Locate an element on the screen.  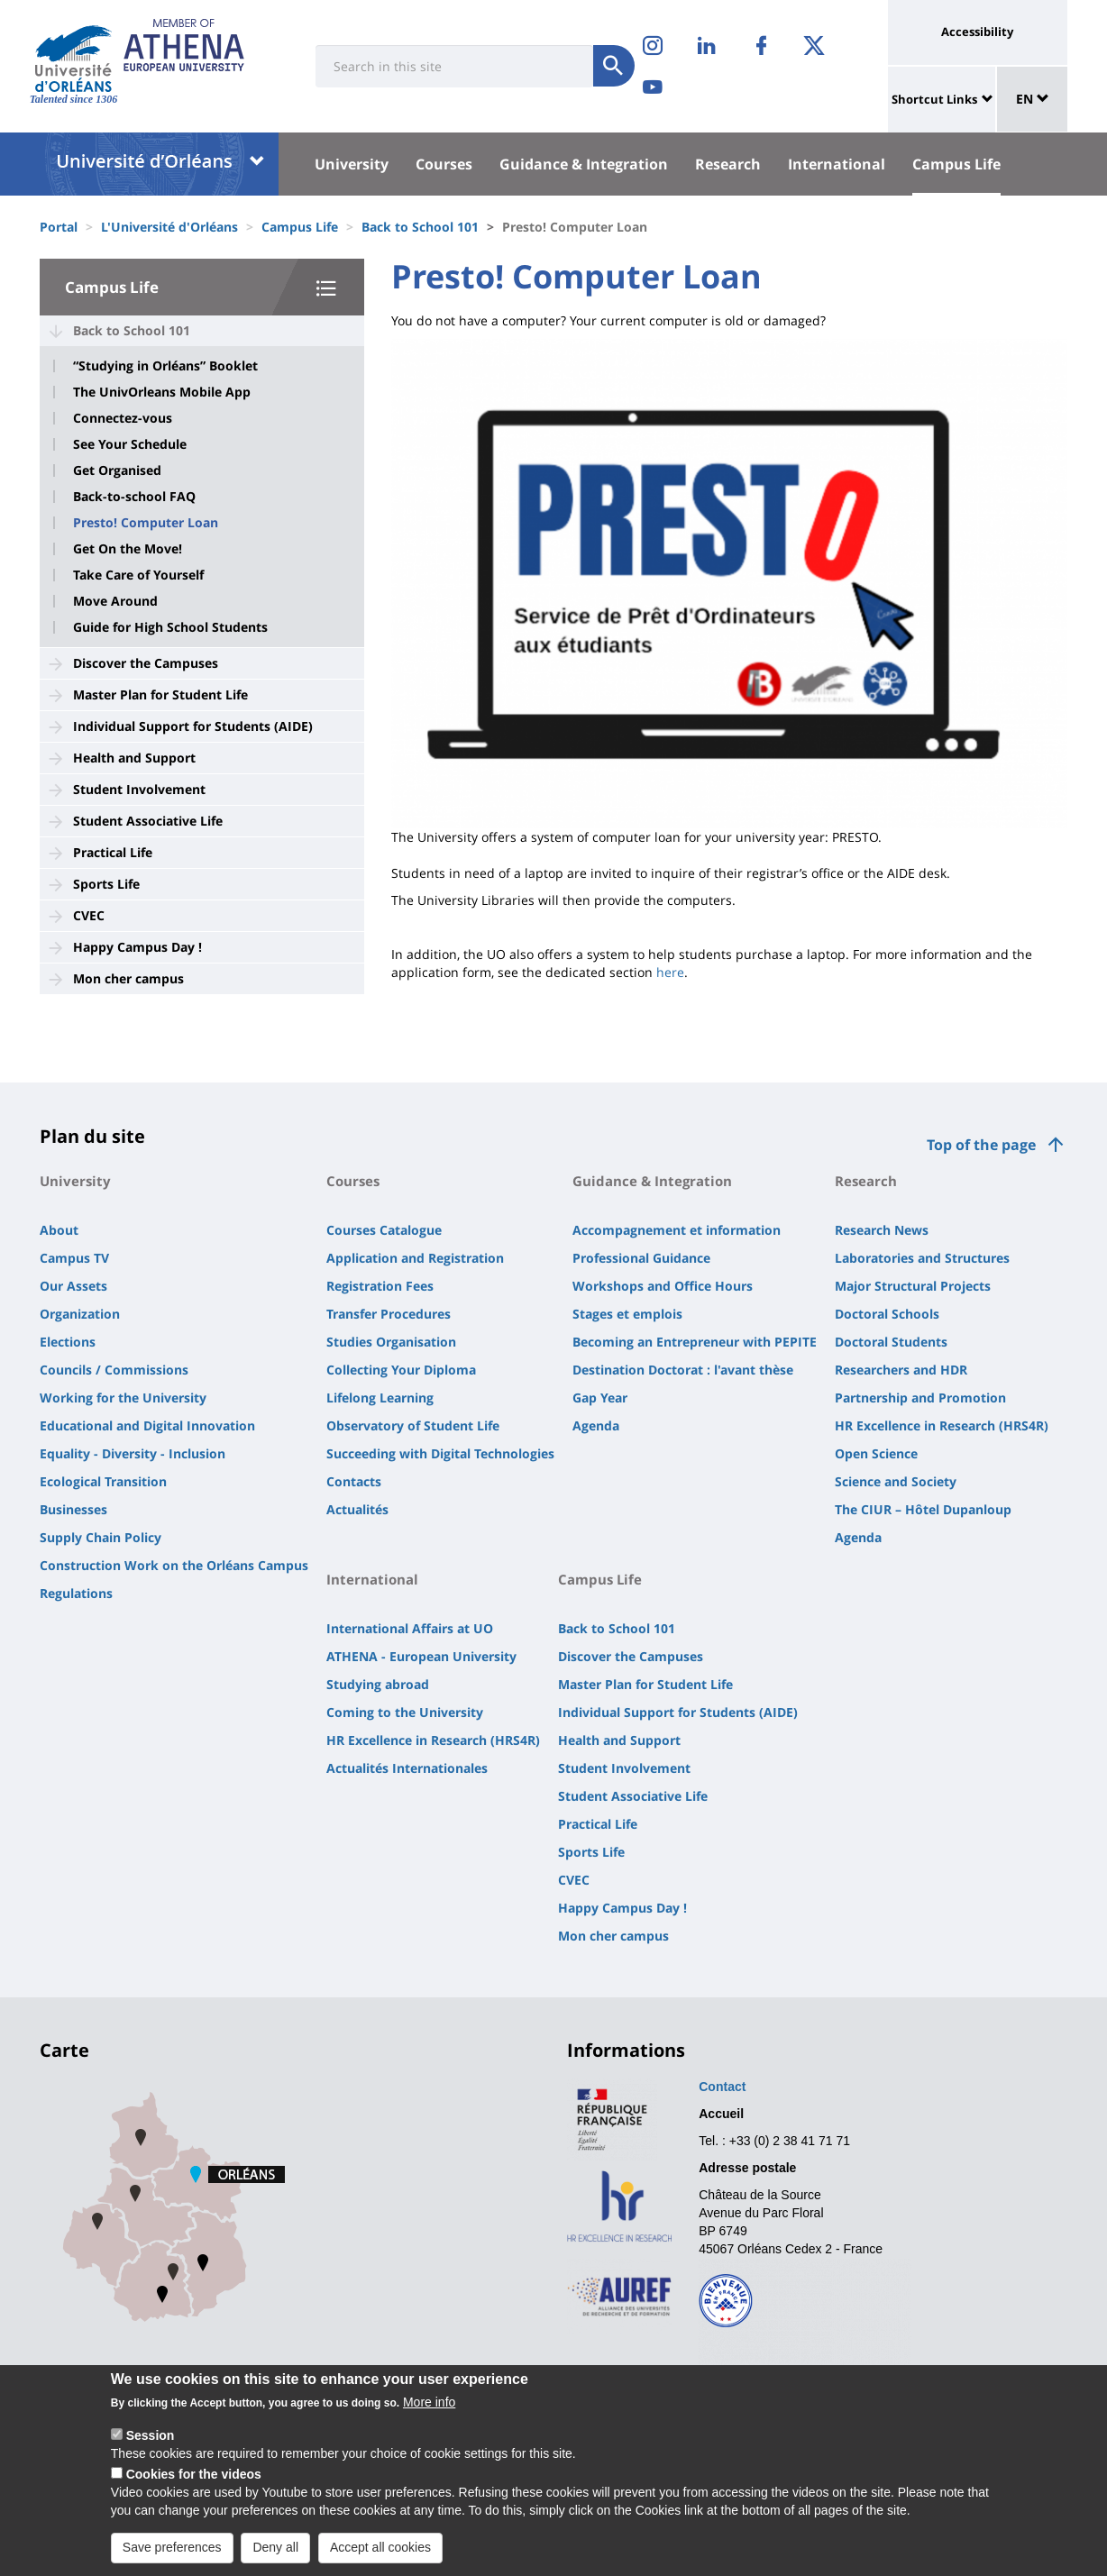
International Affairs at UO is located at coordinates (409, 1628).